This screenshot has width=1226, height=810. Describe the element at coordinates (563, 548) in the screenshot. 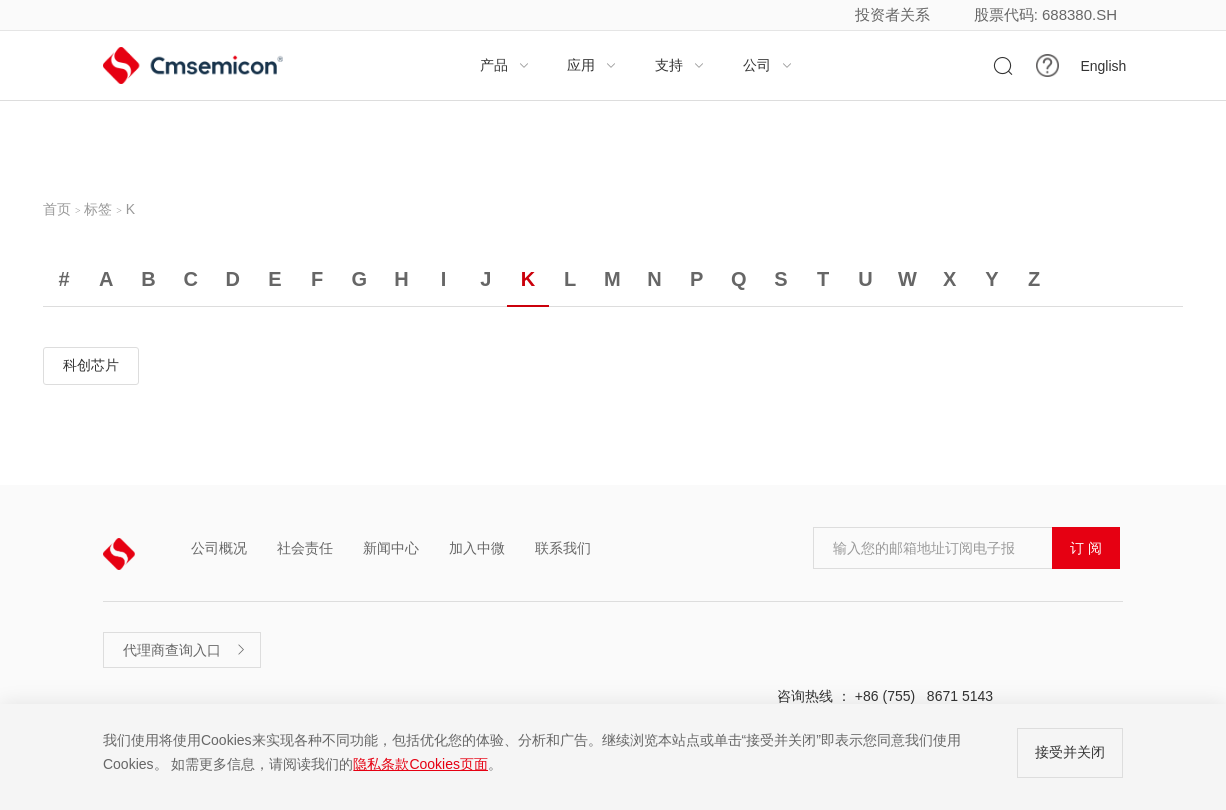

I see `联系我们` at that location.